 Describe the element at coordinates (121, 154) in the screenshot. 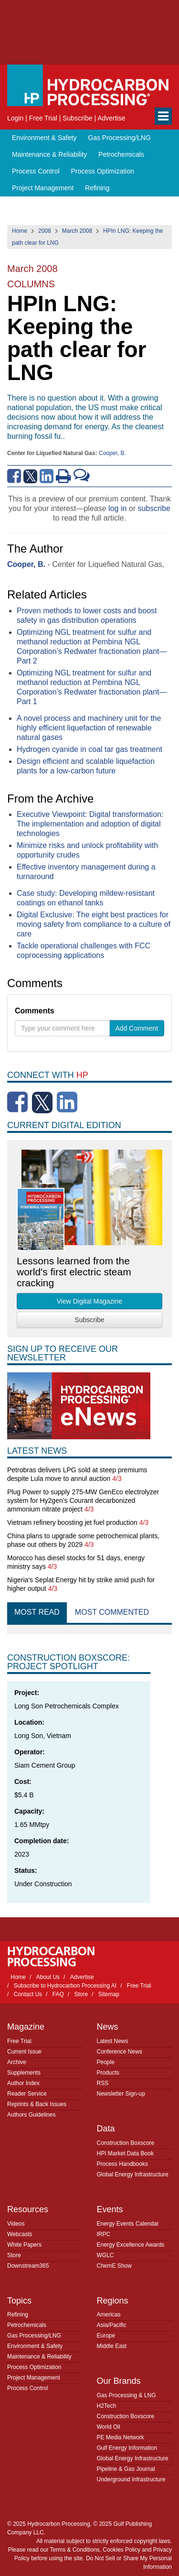

I see `Petrochemicals` at that location.